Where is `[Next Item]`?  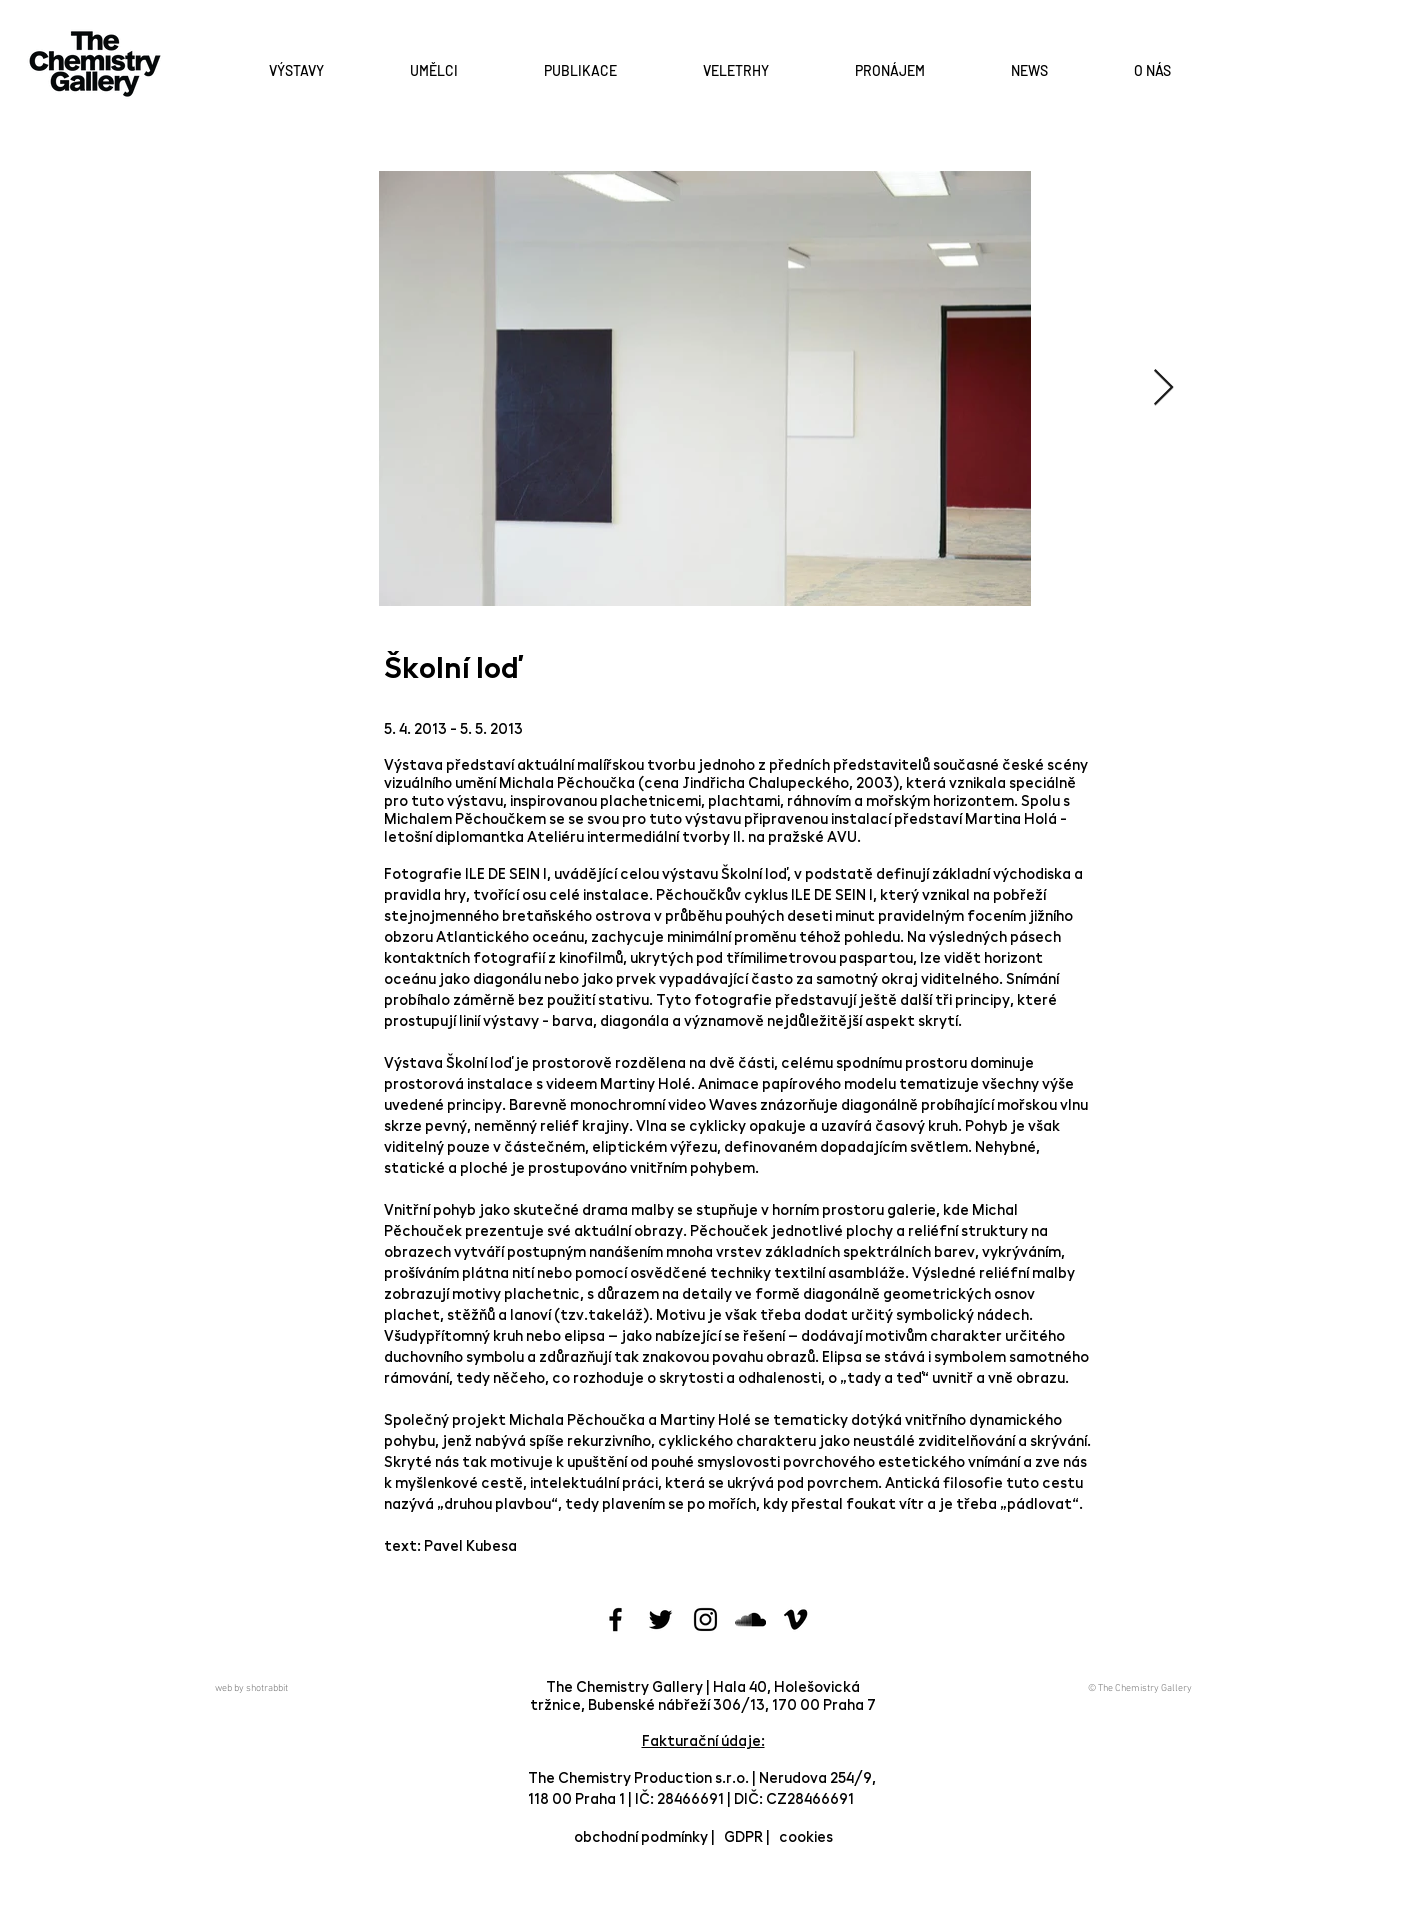
[Next Item] is located at coordinates (1163, 388).